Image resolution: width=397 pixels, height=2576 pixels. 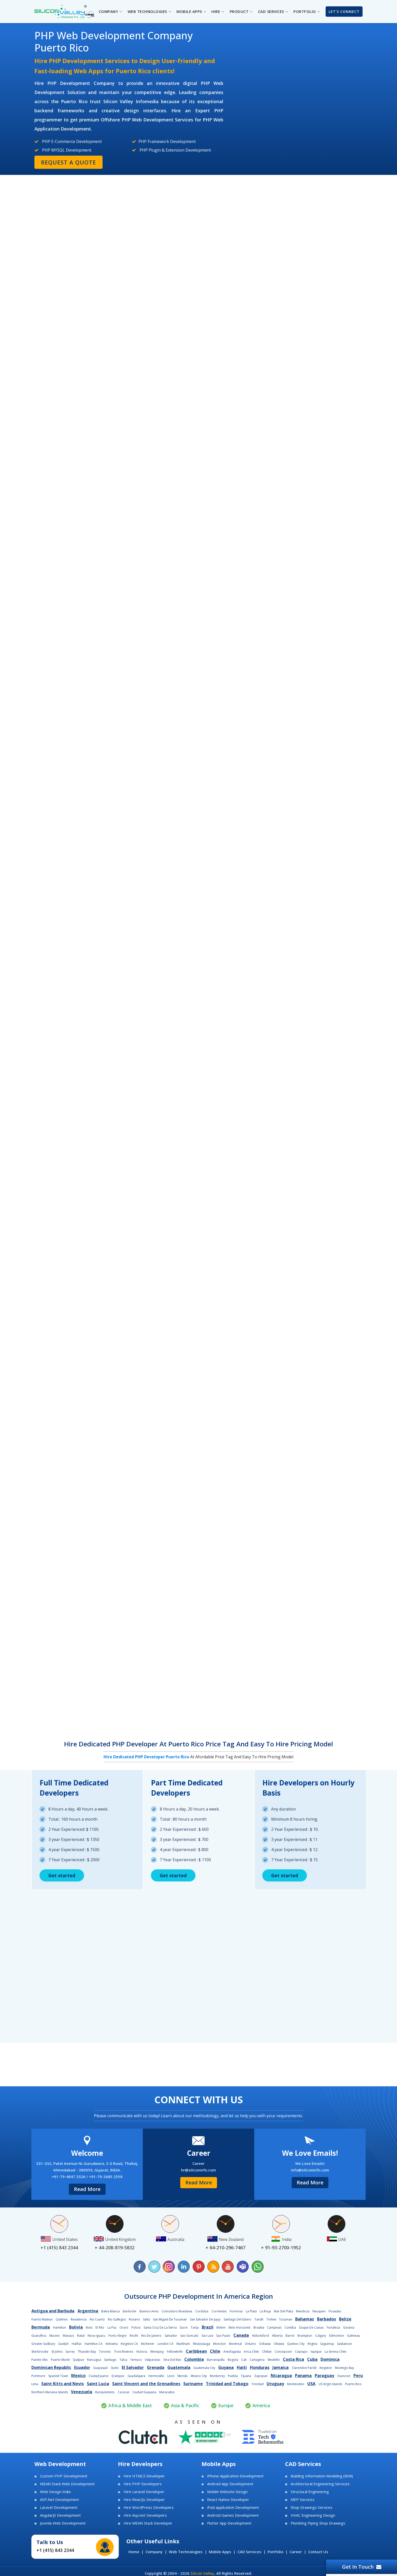 I want to click on Cuba, so click(x=312, y=2359).